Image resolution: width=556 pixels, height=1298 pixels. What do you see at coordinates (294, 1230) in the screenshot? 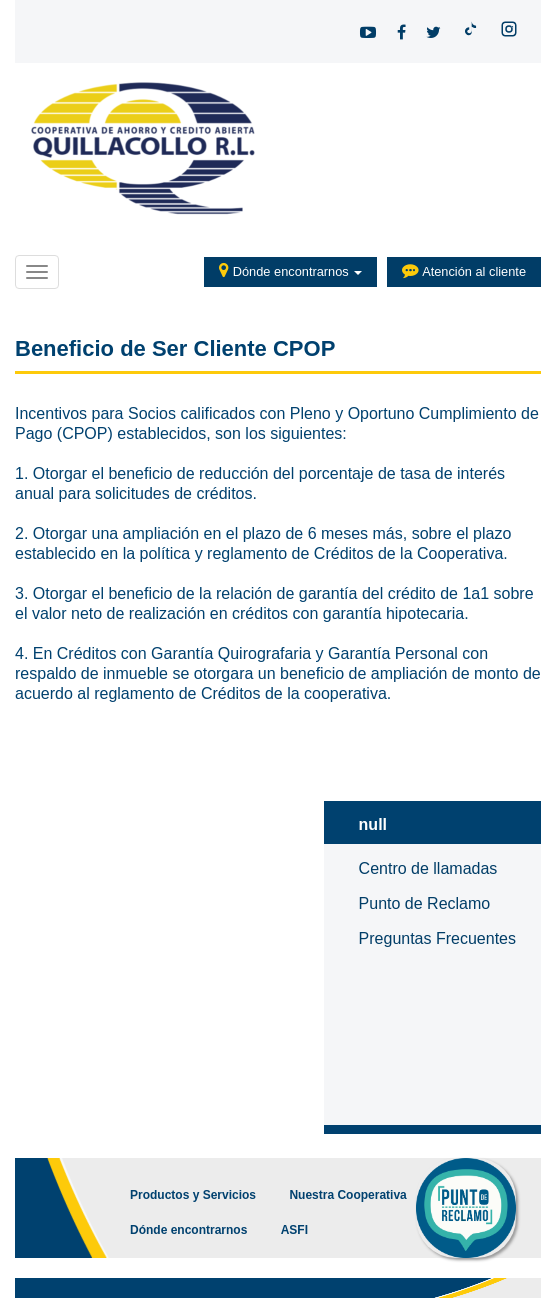
I see `ASFI` at bounding box center [294, 1230].